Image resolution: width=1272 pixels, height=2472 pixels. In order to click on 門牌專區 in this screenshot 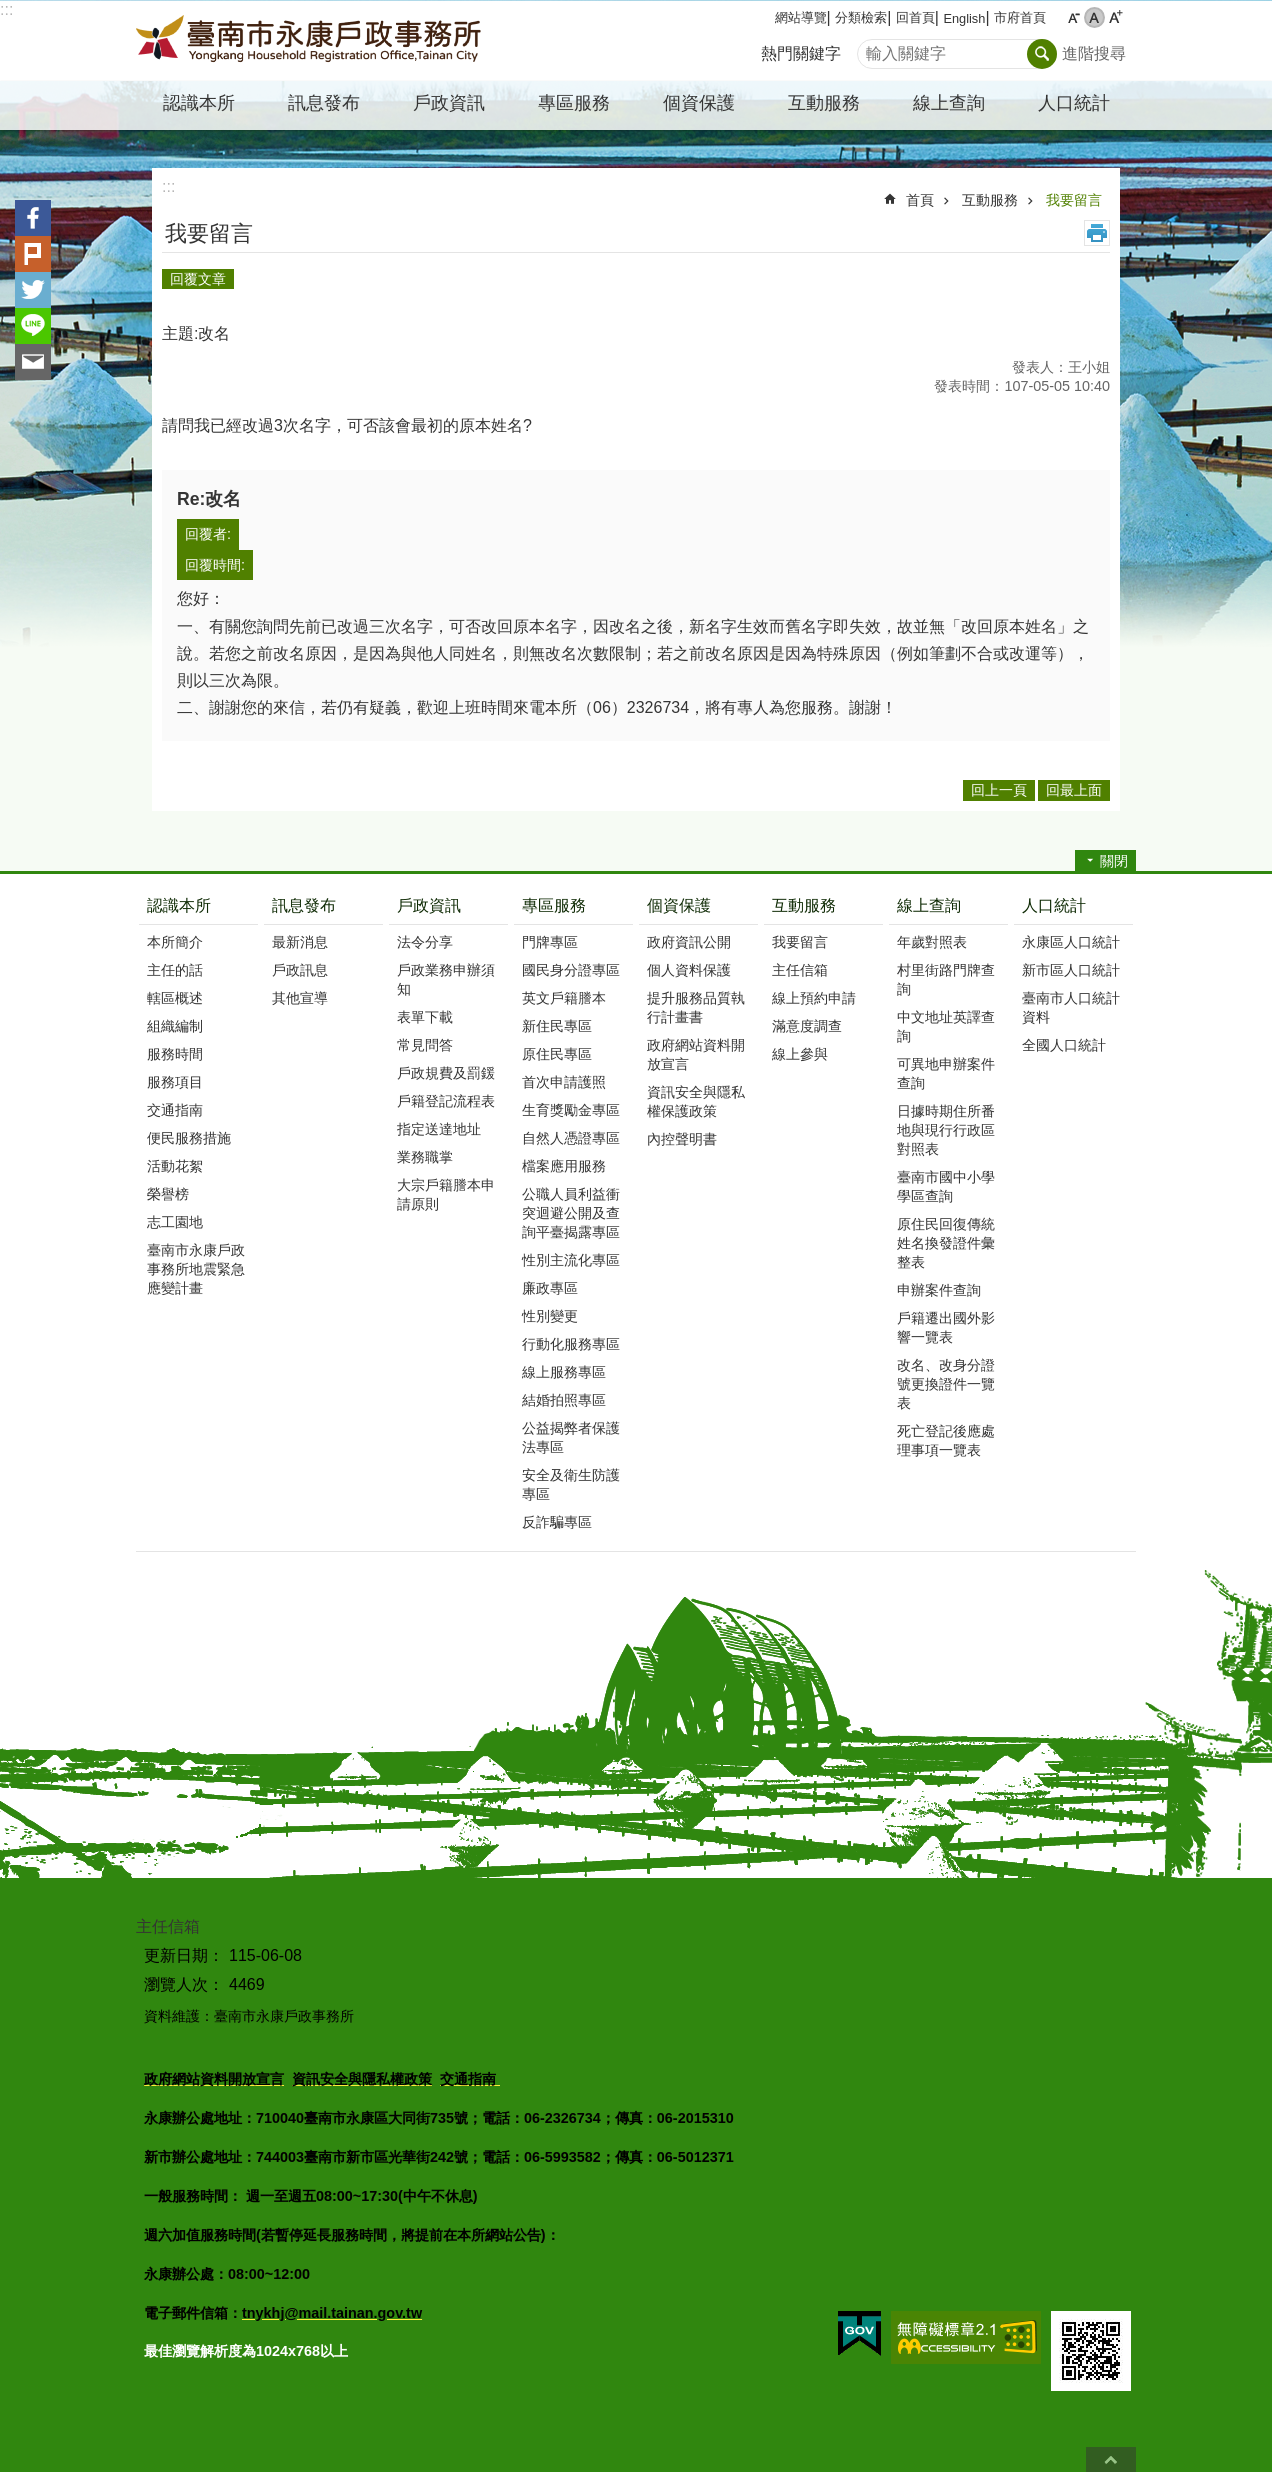, I will do `click(550, 942)`.